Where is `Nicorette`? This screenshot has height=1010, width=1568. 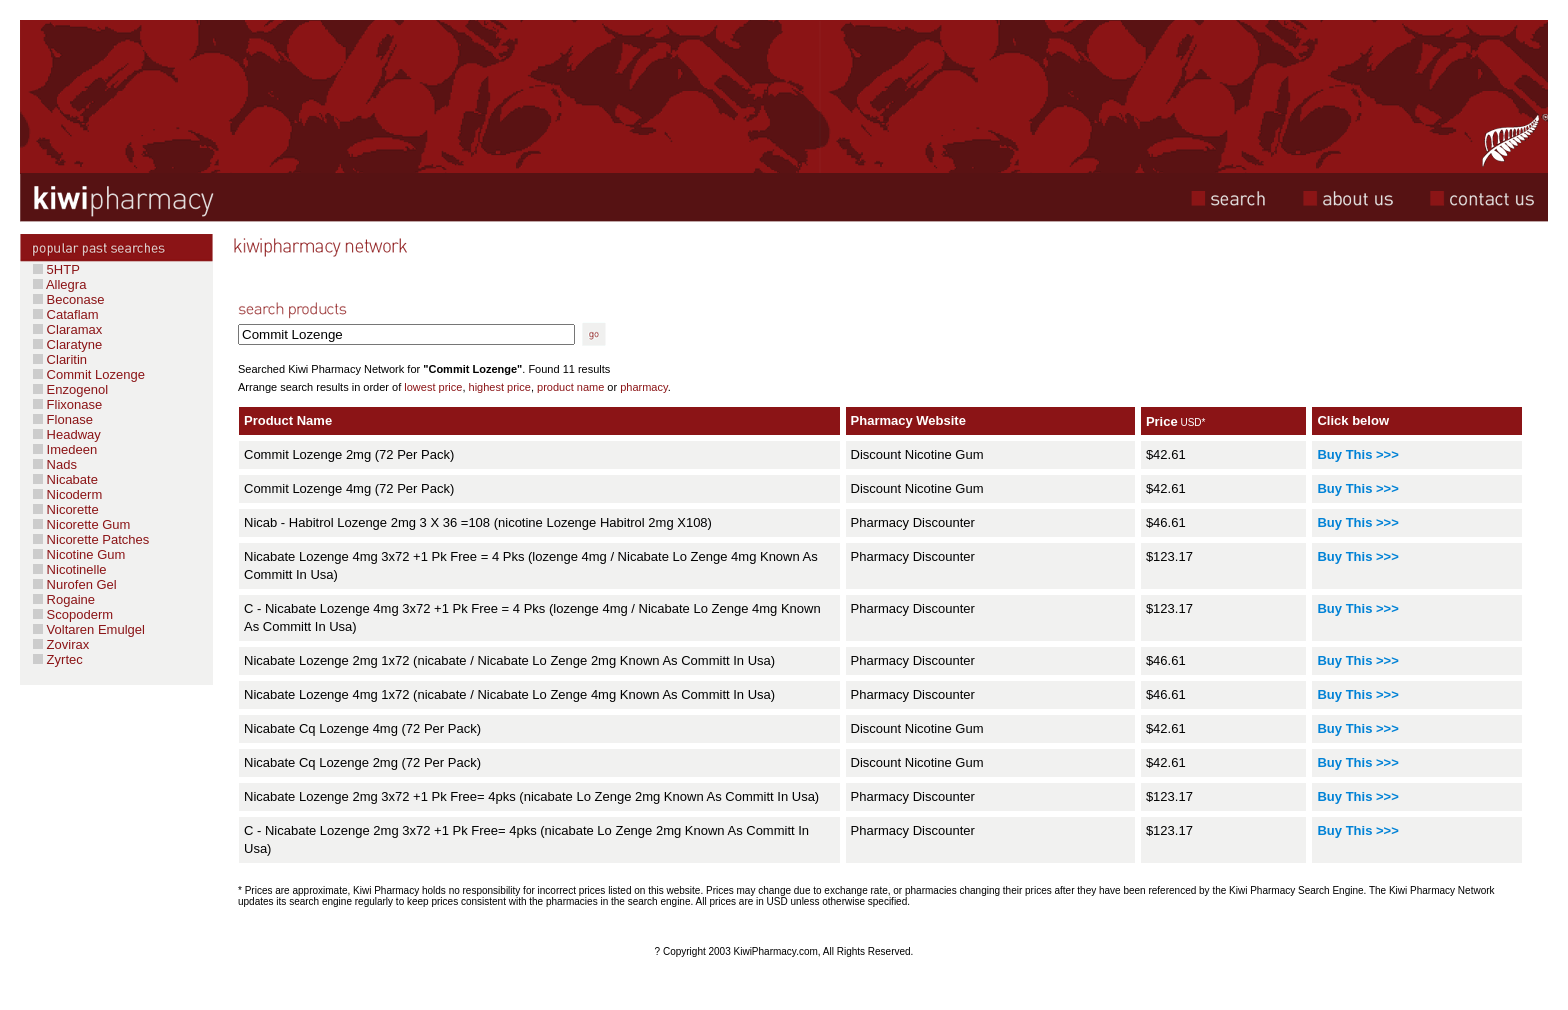
Nicorette is located at coordinates (66, 509).